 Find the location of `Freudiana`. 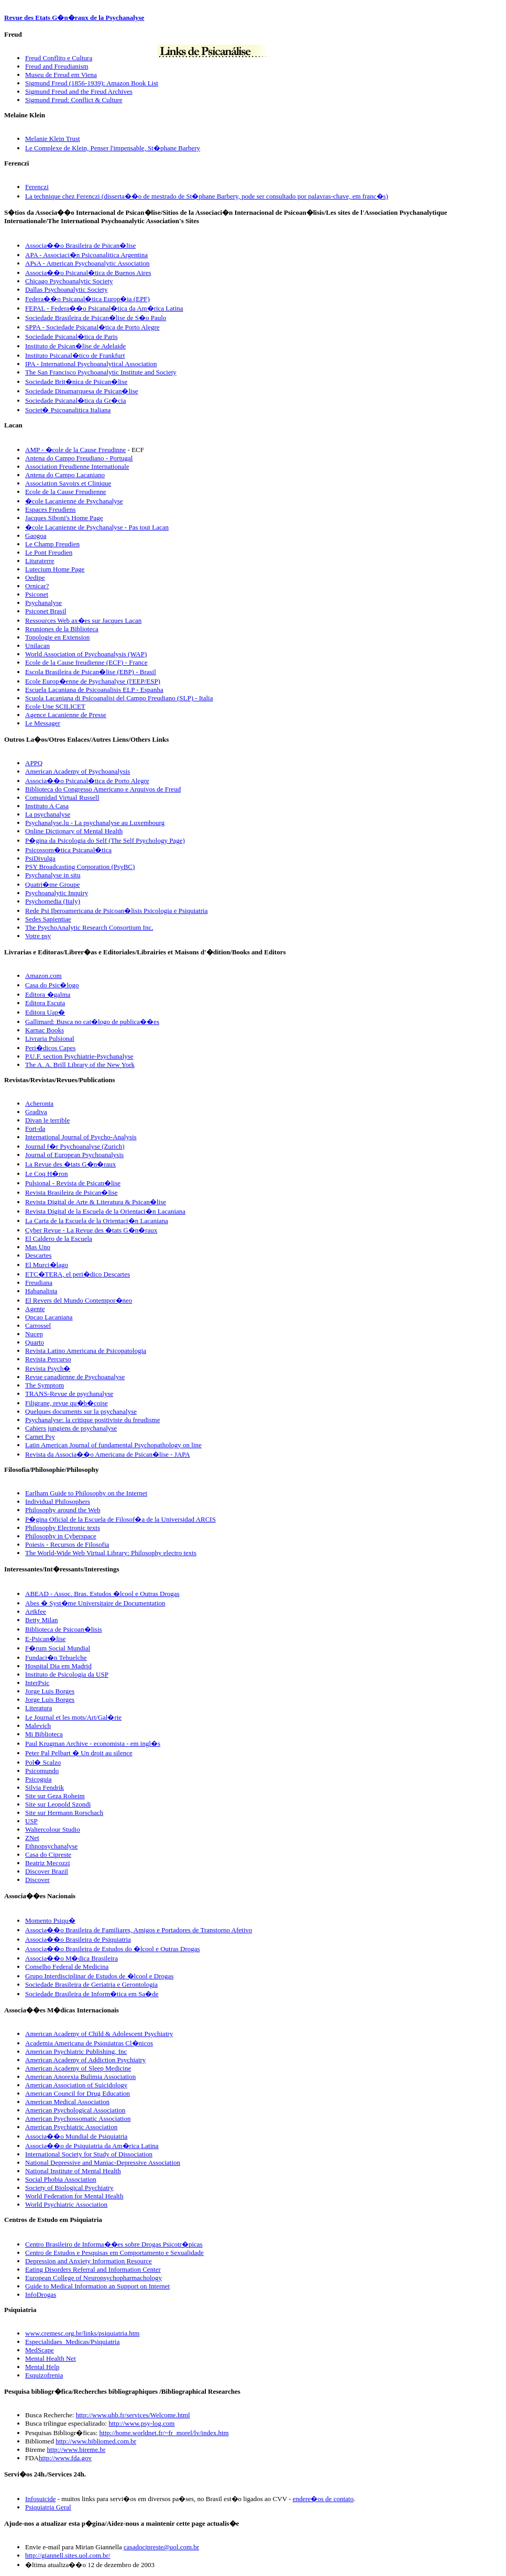

Freudiana is located at coordinates (38, 1282).